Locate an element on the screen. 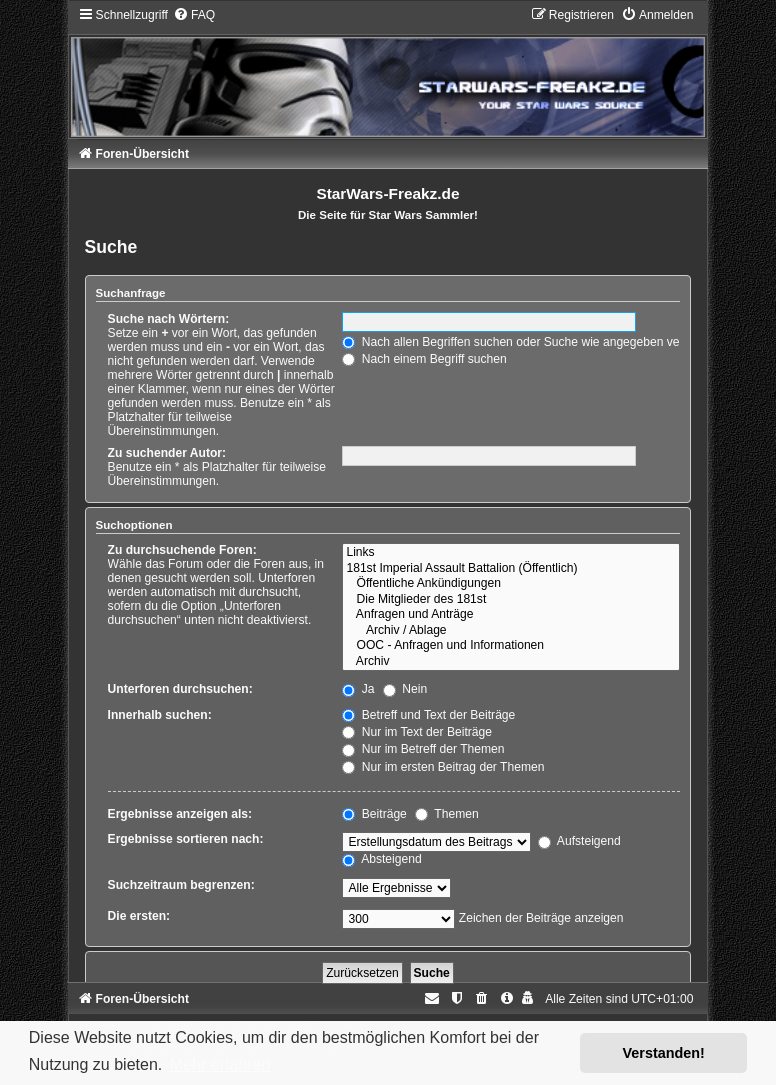  Zu suchender Autor: is located at coordinates (167, 453).